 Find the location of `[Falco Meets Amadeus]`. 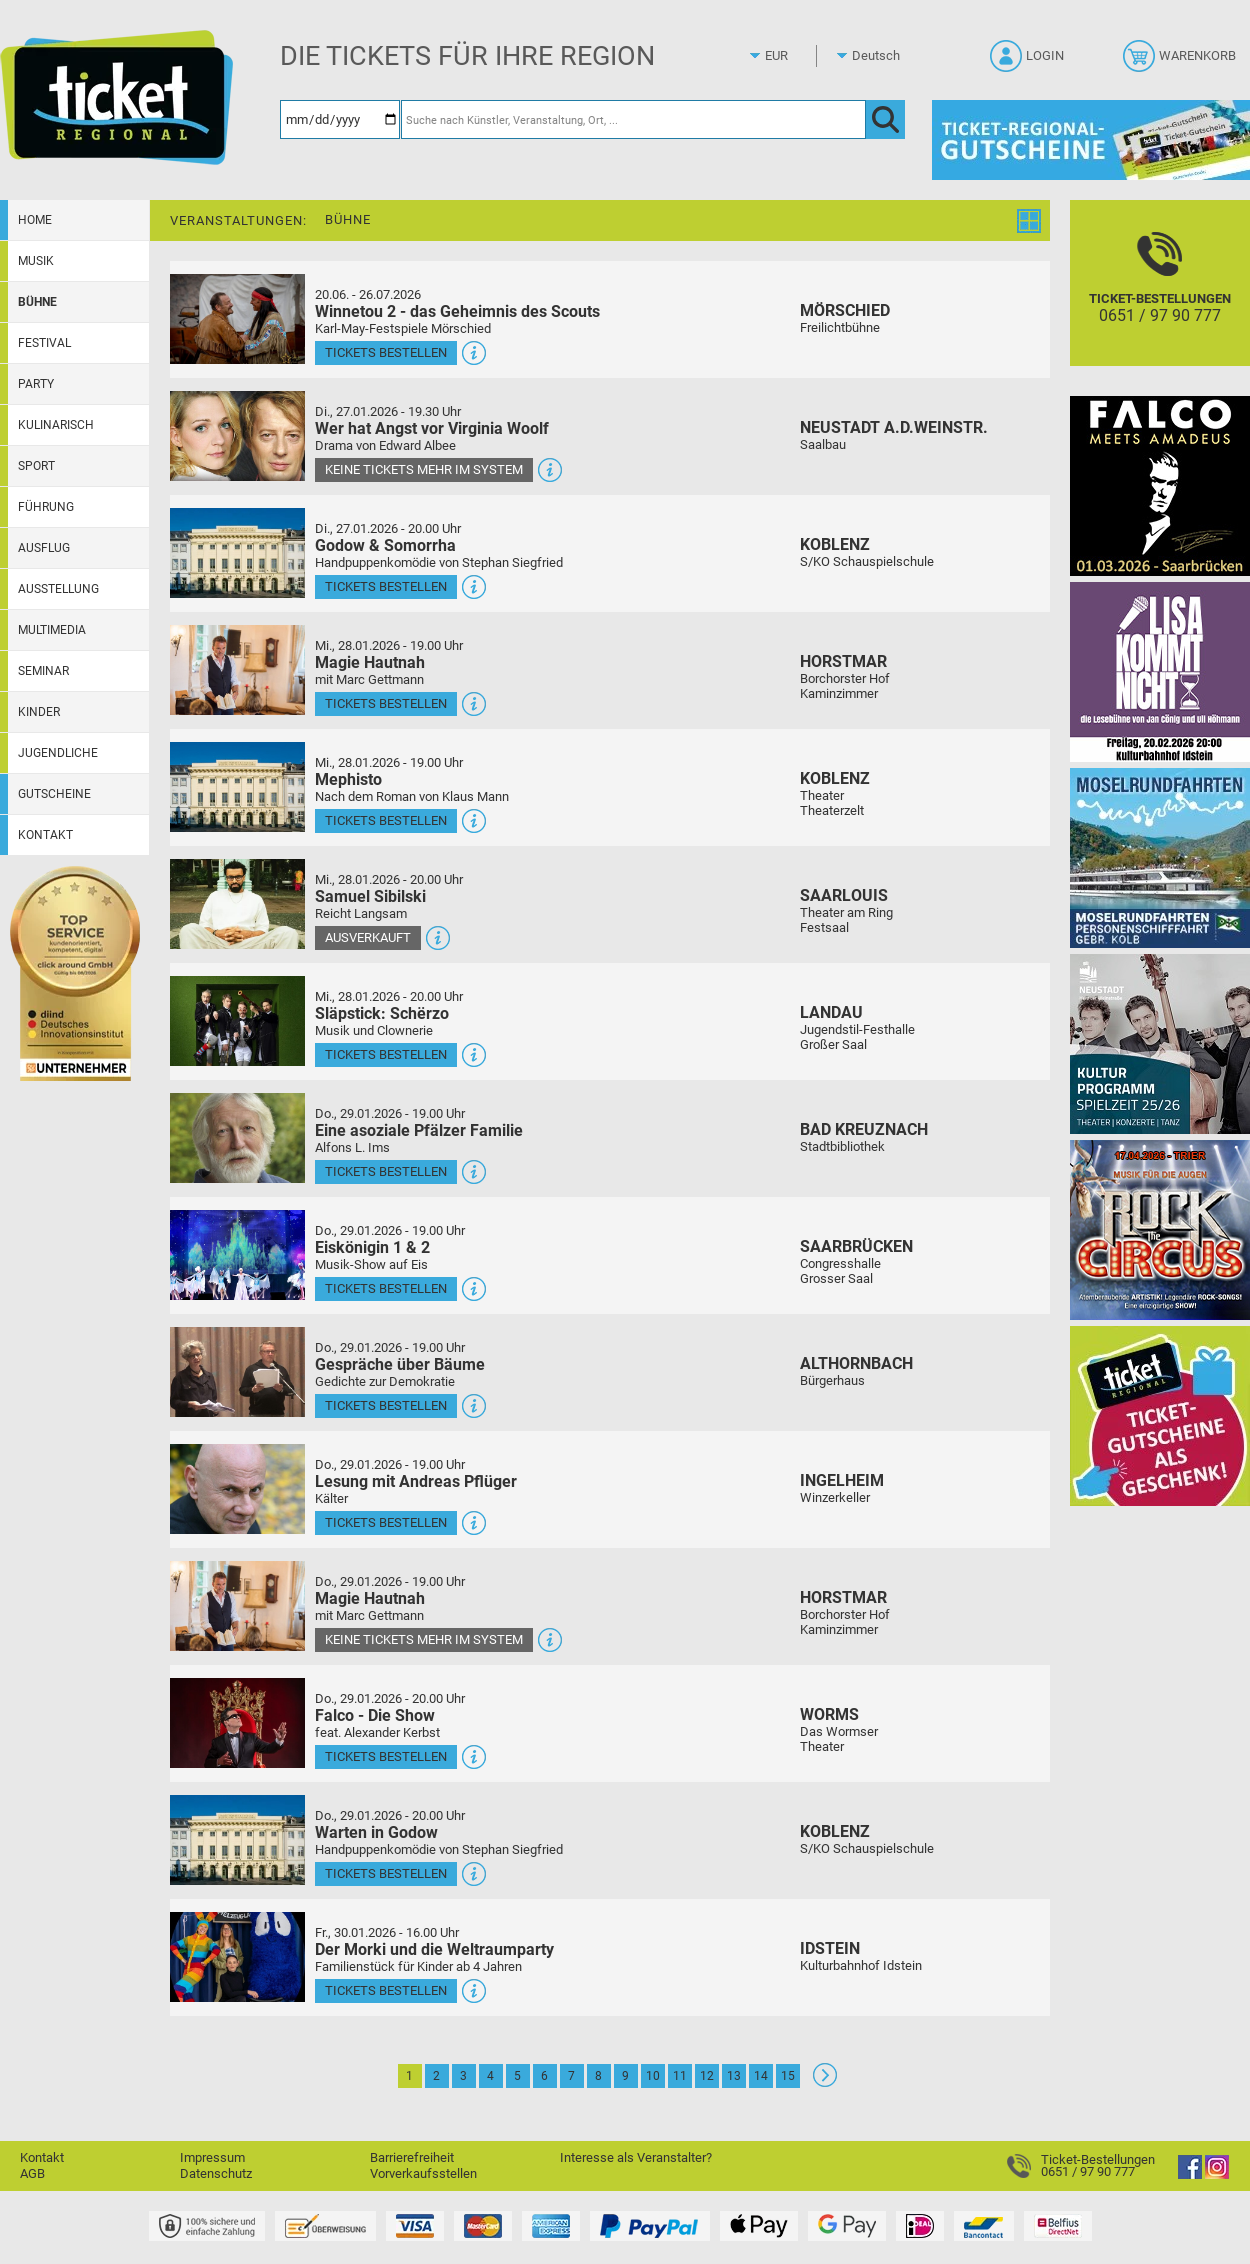

[Falco Meets Amadeus] is located at coordinates (1160, 485).